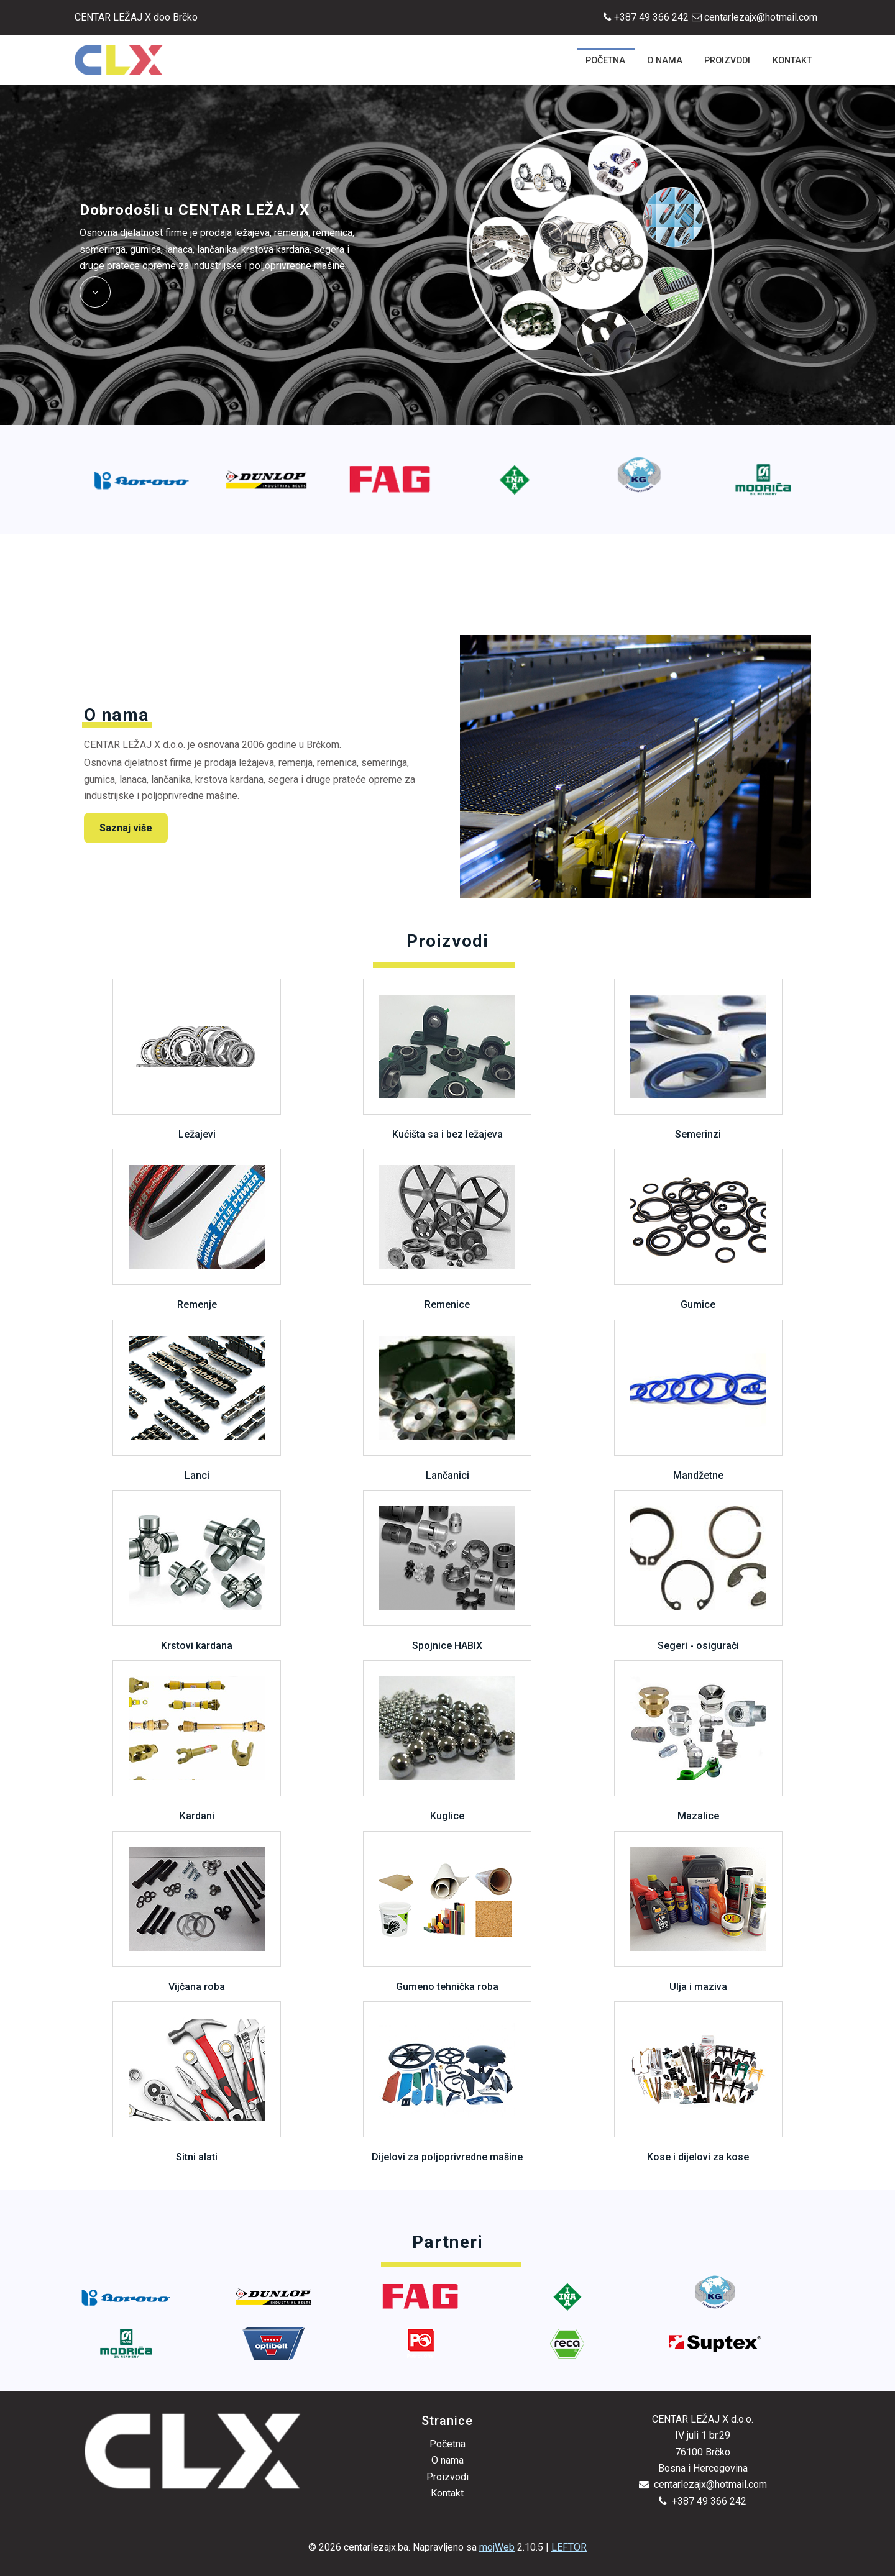 The width and height of the screenshot is (895, 2576). I want to click on Kućišta sa i bez ležajeva, so click(447, 1059).